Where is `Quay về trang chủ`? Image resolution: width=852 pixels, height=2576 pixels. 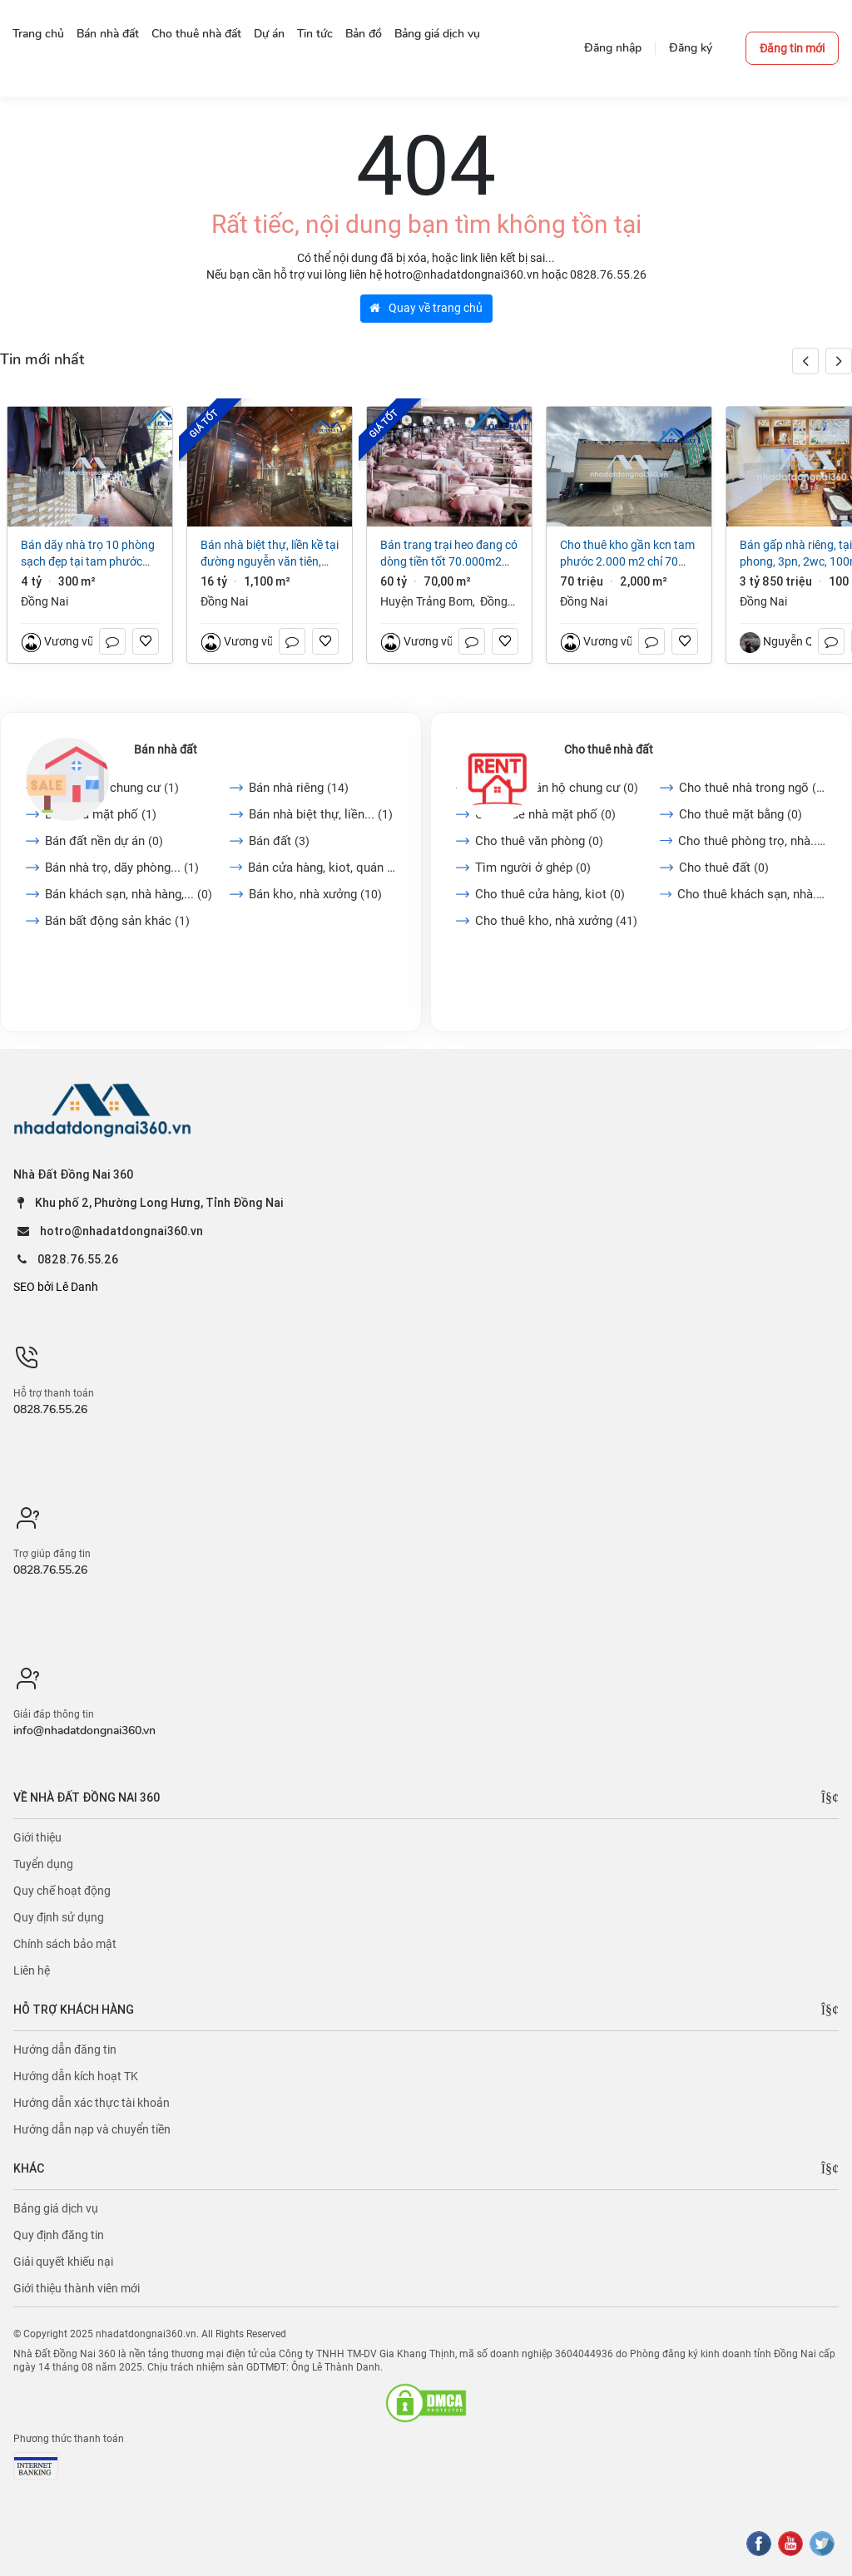
Quay về trang chủ is located at coordinates (426, 307).